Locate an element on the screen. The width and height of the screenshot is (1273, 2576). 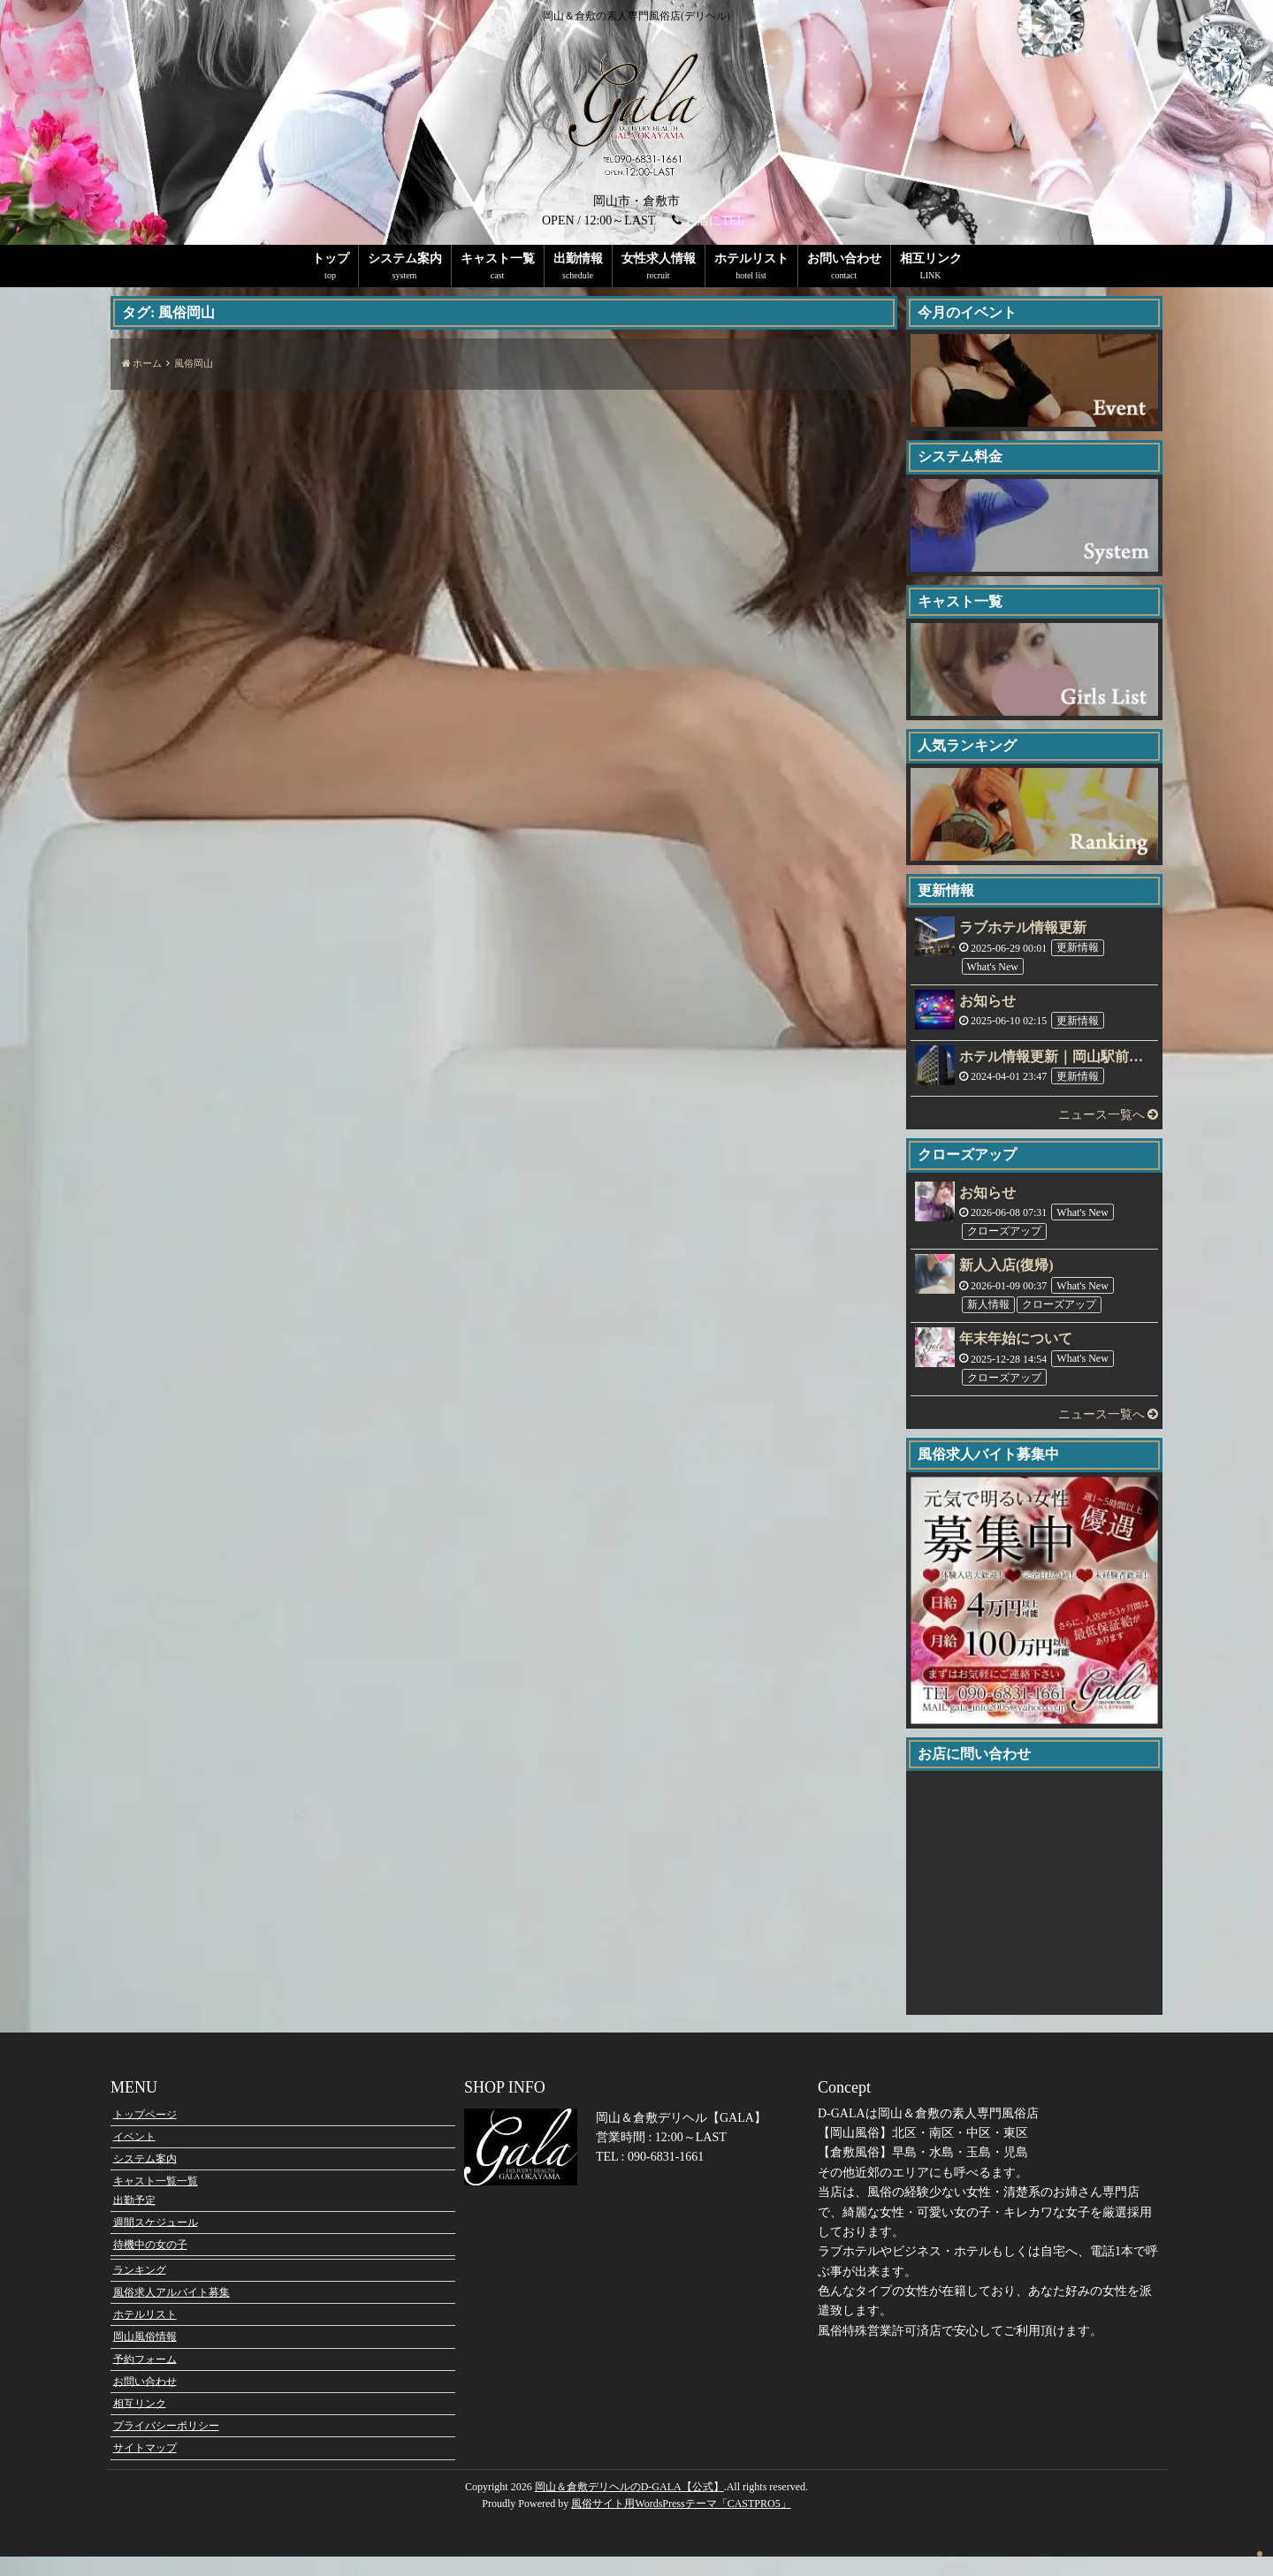
イベント is located at coordinates (134, 2155).